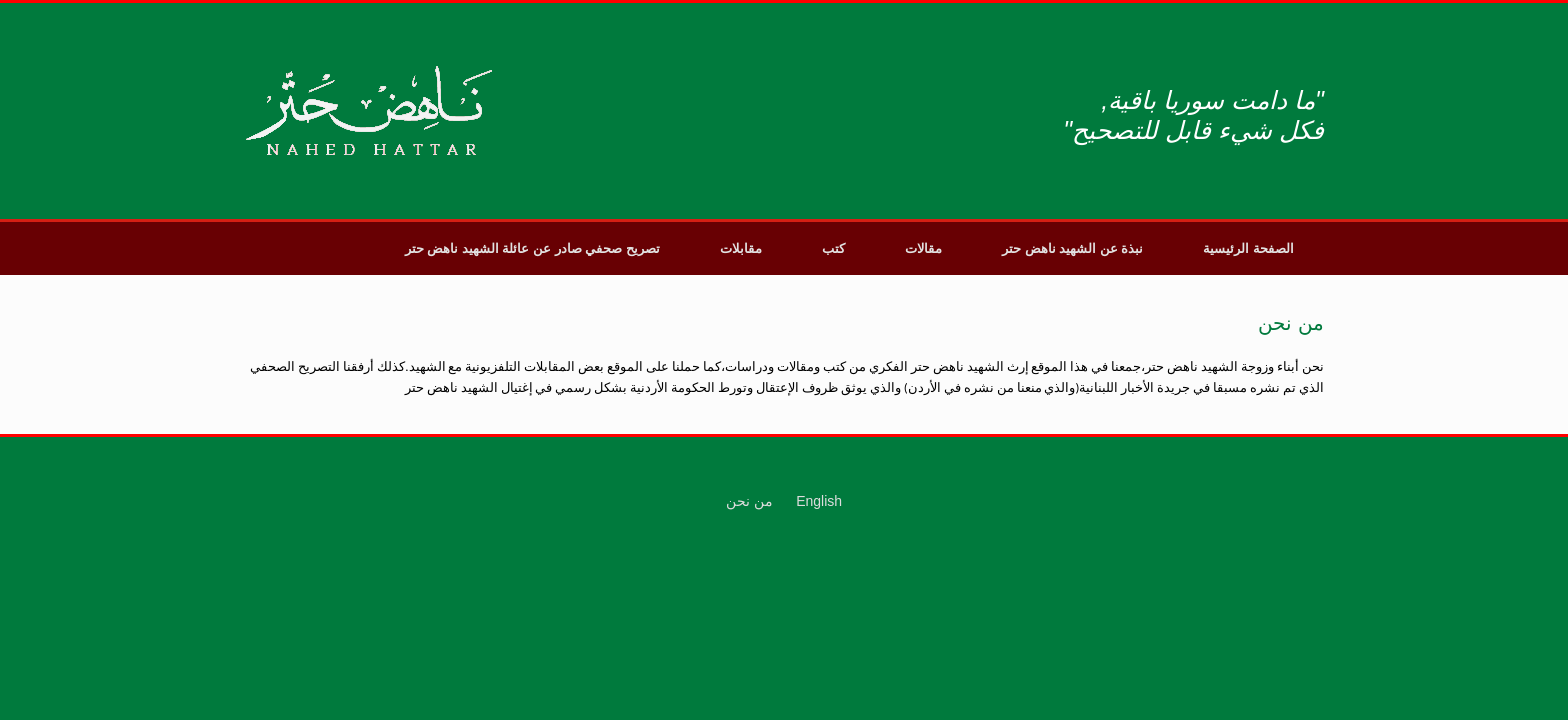 This screenshot has width=1568, height=720. I want to click on تصريح صحفي صادر عن عائلة الشهيد ناهض حتر, so click(532, 248).